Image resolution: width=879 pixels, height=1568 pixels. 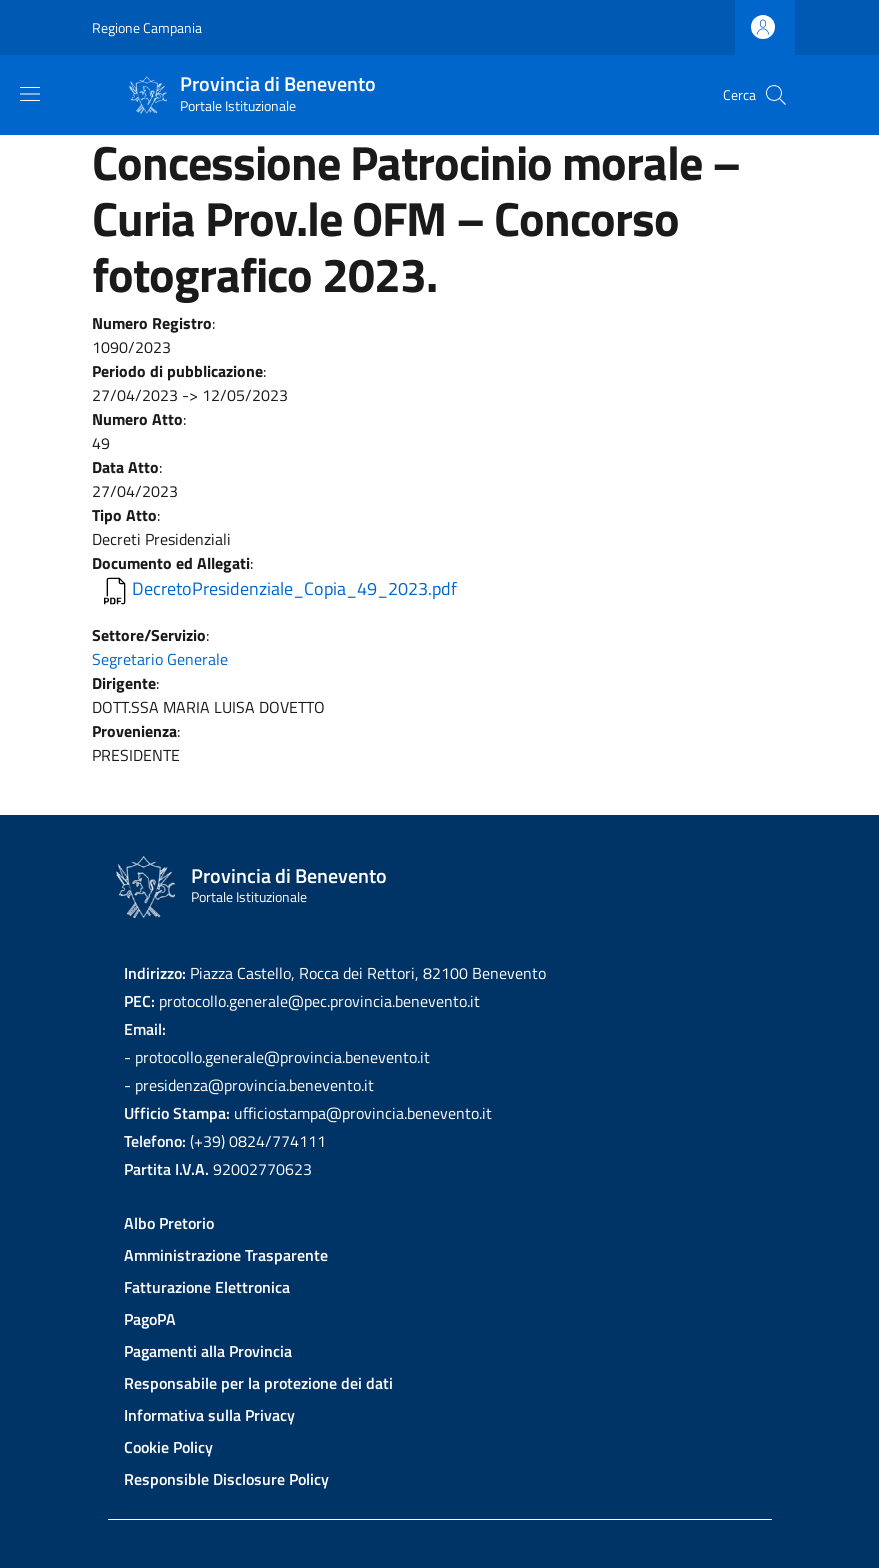 I want to click on Responsible Disclosure Policy, so click(x=226, y=1479).